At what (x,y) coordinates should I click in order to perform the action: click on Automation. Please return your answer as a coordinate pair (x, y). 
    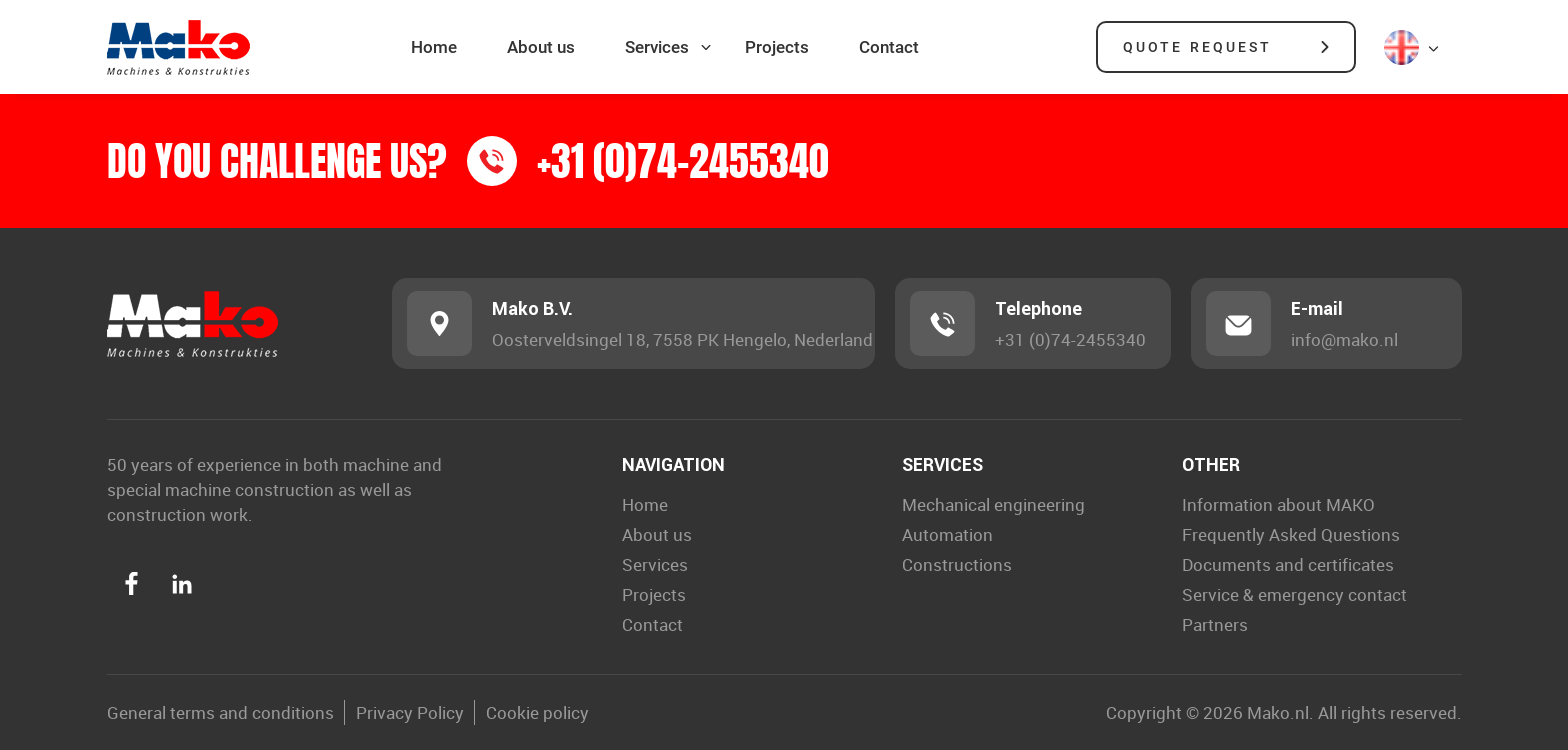
    Looking at the image, I should click on (947, 534).